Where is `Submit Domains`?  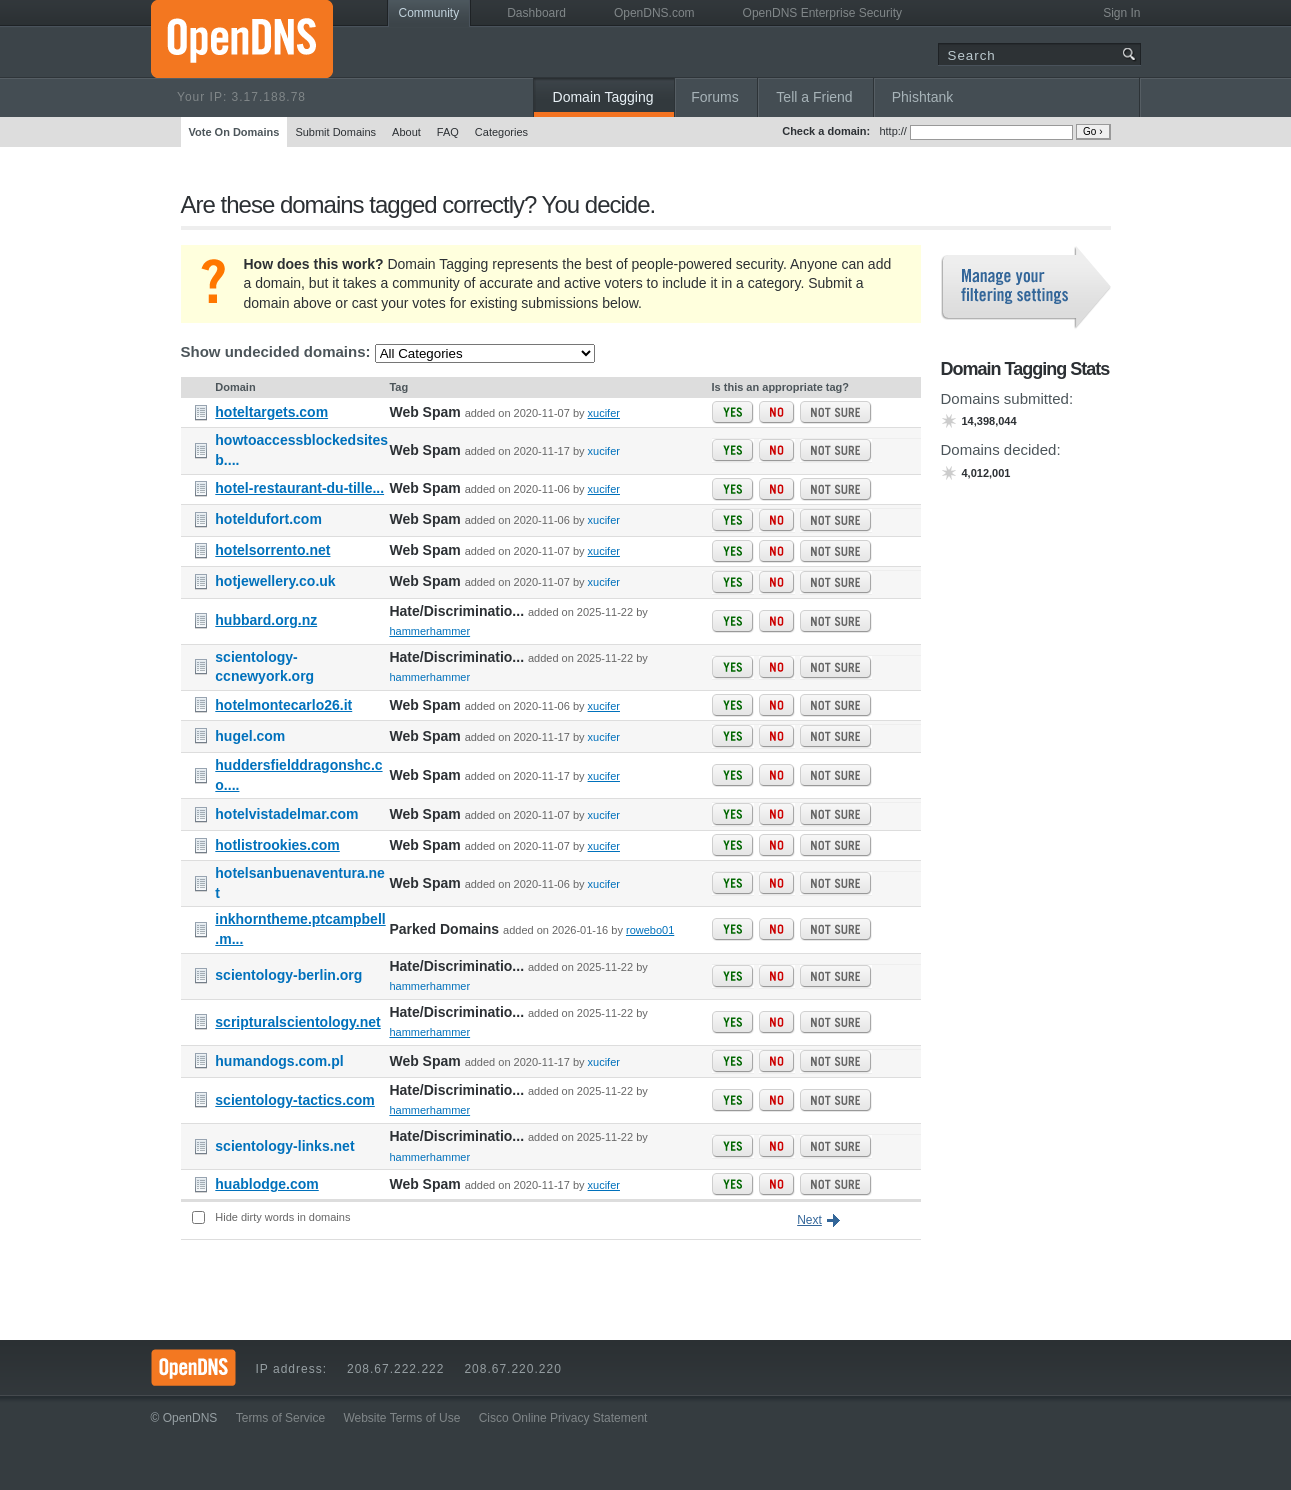 Submit Domains is located at coordinates (335, 132).